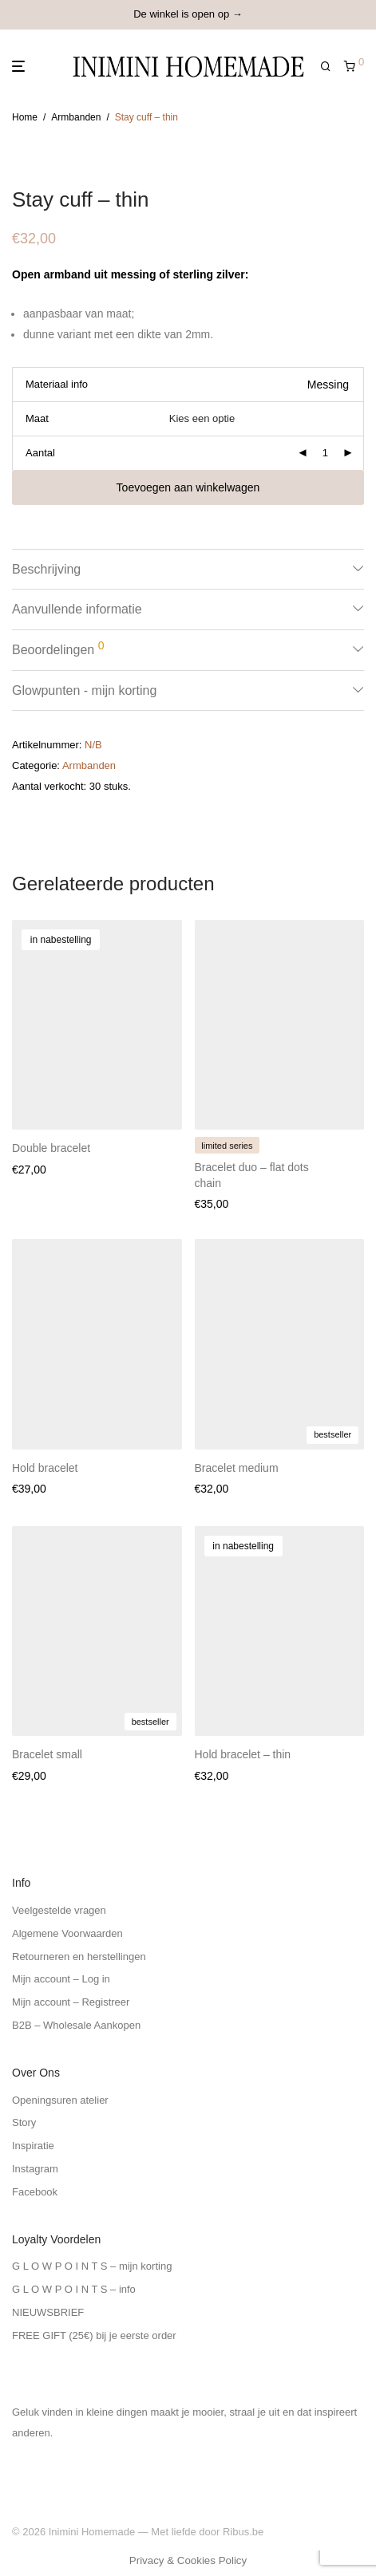  I want to click on B2B – Wholesale Aankopen, so click(76, 2025).